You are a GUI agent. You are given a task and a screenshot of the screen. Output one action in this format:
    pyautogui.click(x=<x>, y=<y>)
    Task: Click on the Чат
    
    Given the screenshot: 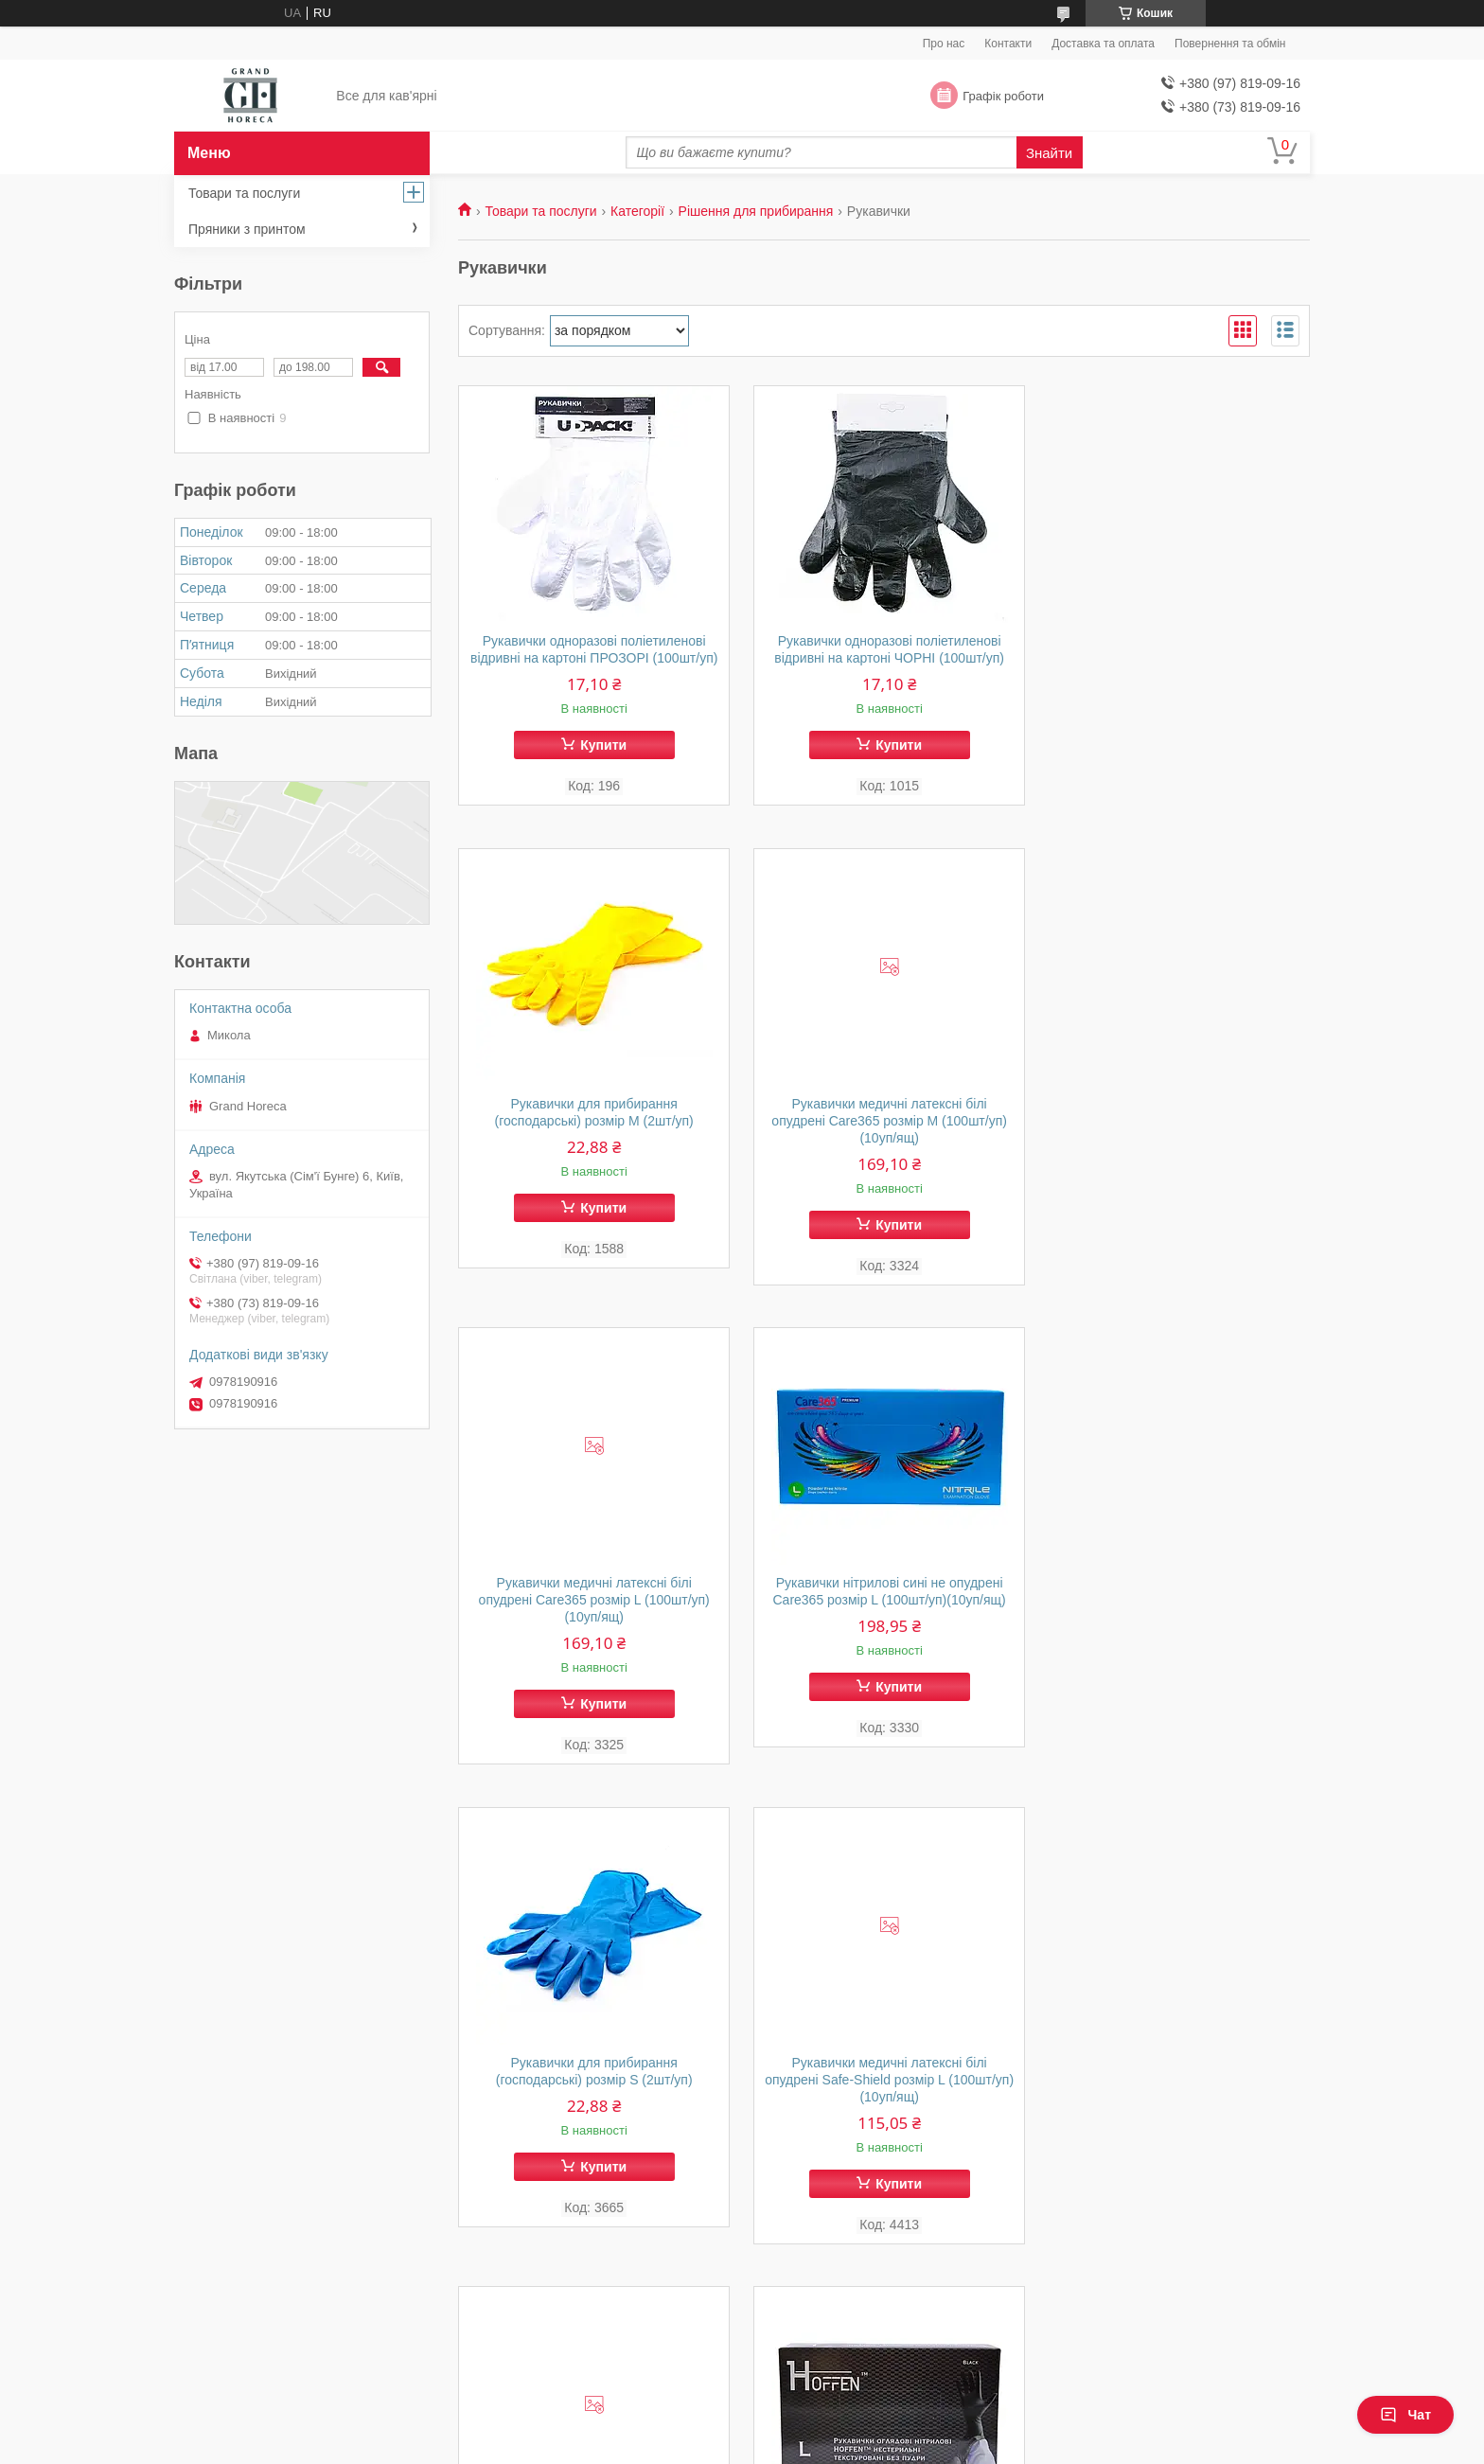 What is the action you would take?
    pyautogui.click(x=1405, y=2414)
    